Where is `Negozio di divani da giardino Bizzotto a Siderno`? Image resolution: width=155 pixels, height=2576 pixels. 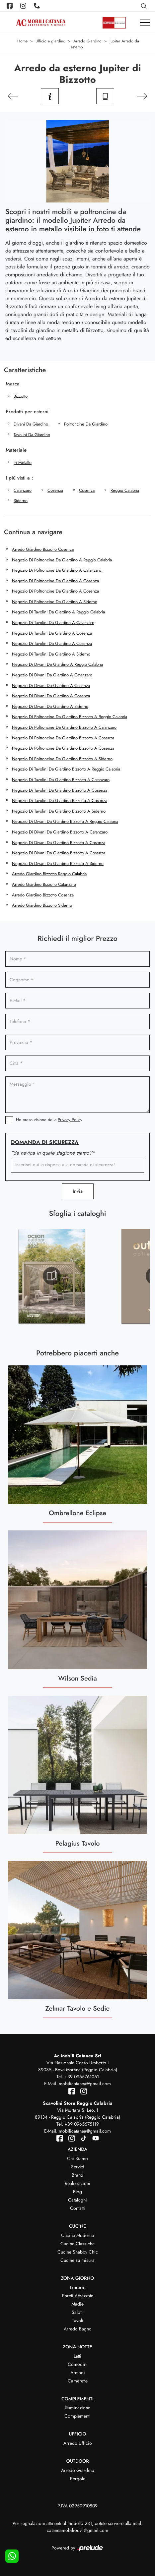 Negozio di divani da giardino Bizzotto a Siderno is located at coordinates (58, 863).